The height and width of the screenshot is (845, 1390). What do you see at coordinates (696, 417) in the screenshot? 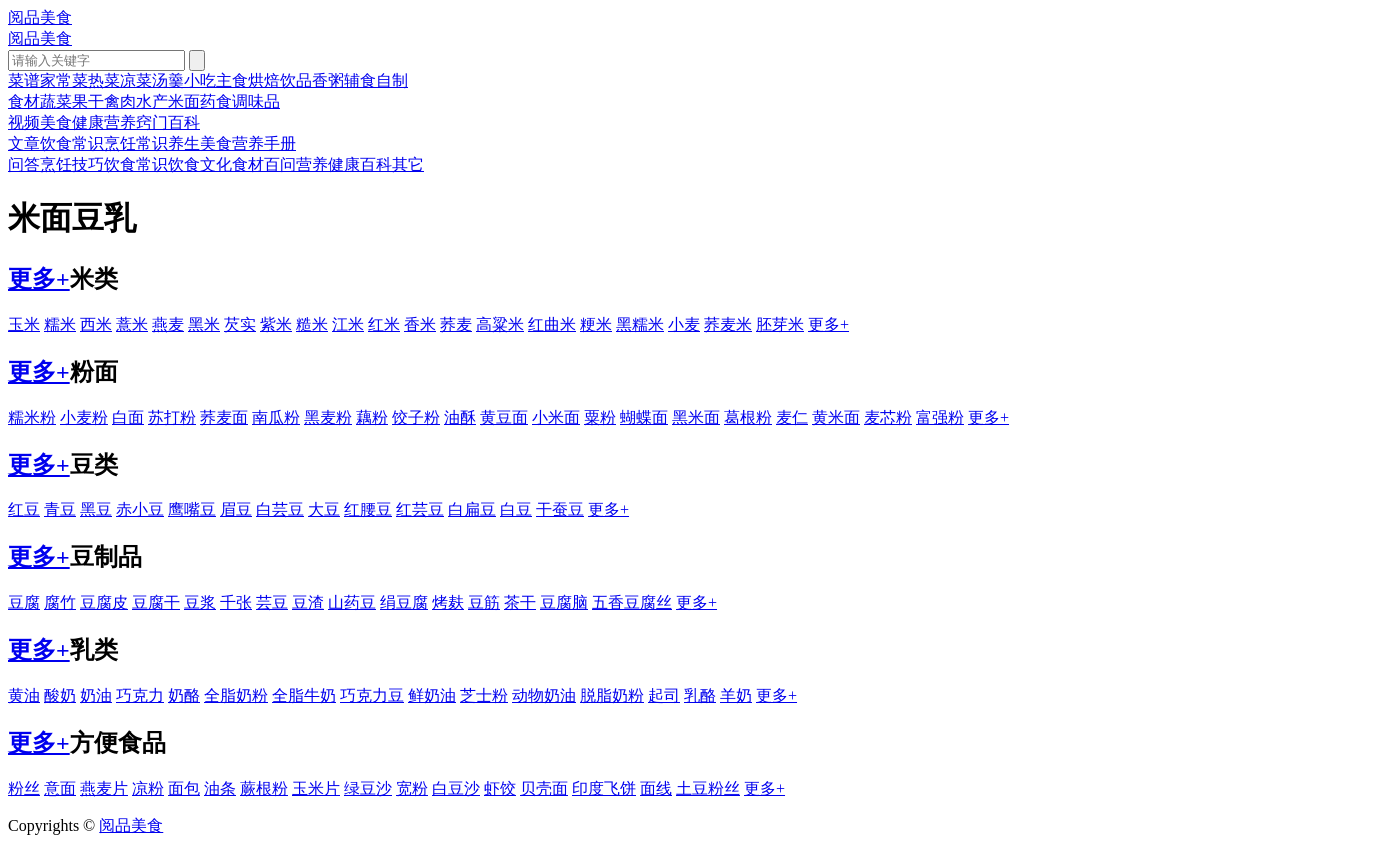
I see `黑米面` at bounding box center [696, 417].